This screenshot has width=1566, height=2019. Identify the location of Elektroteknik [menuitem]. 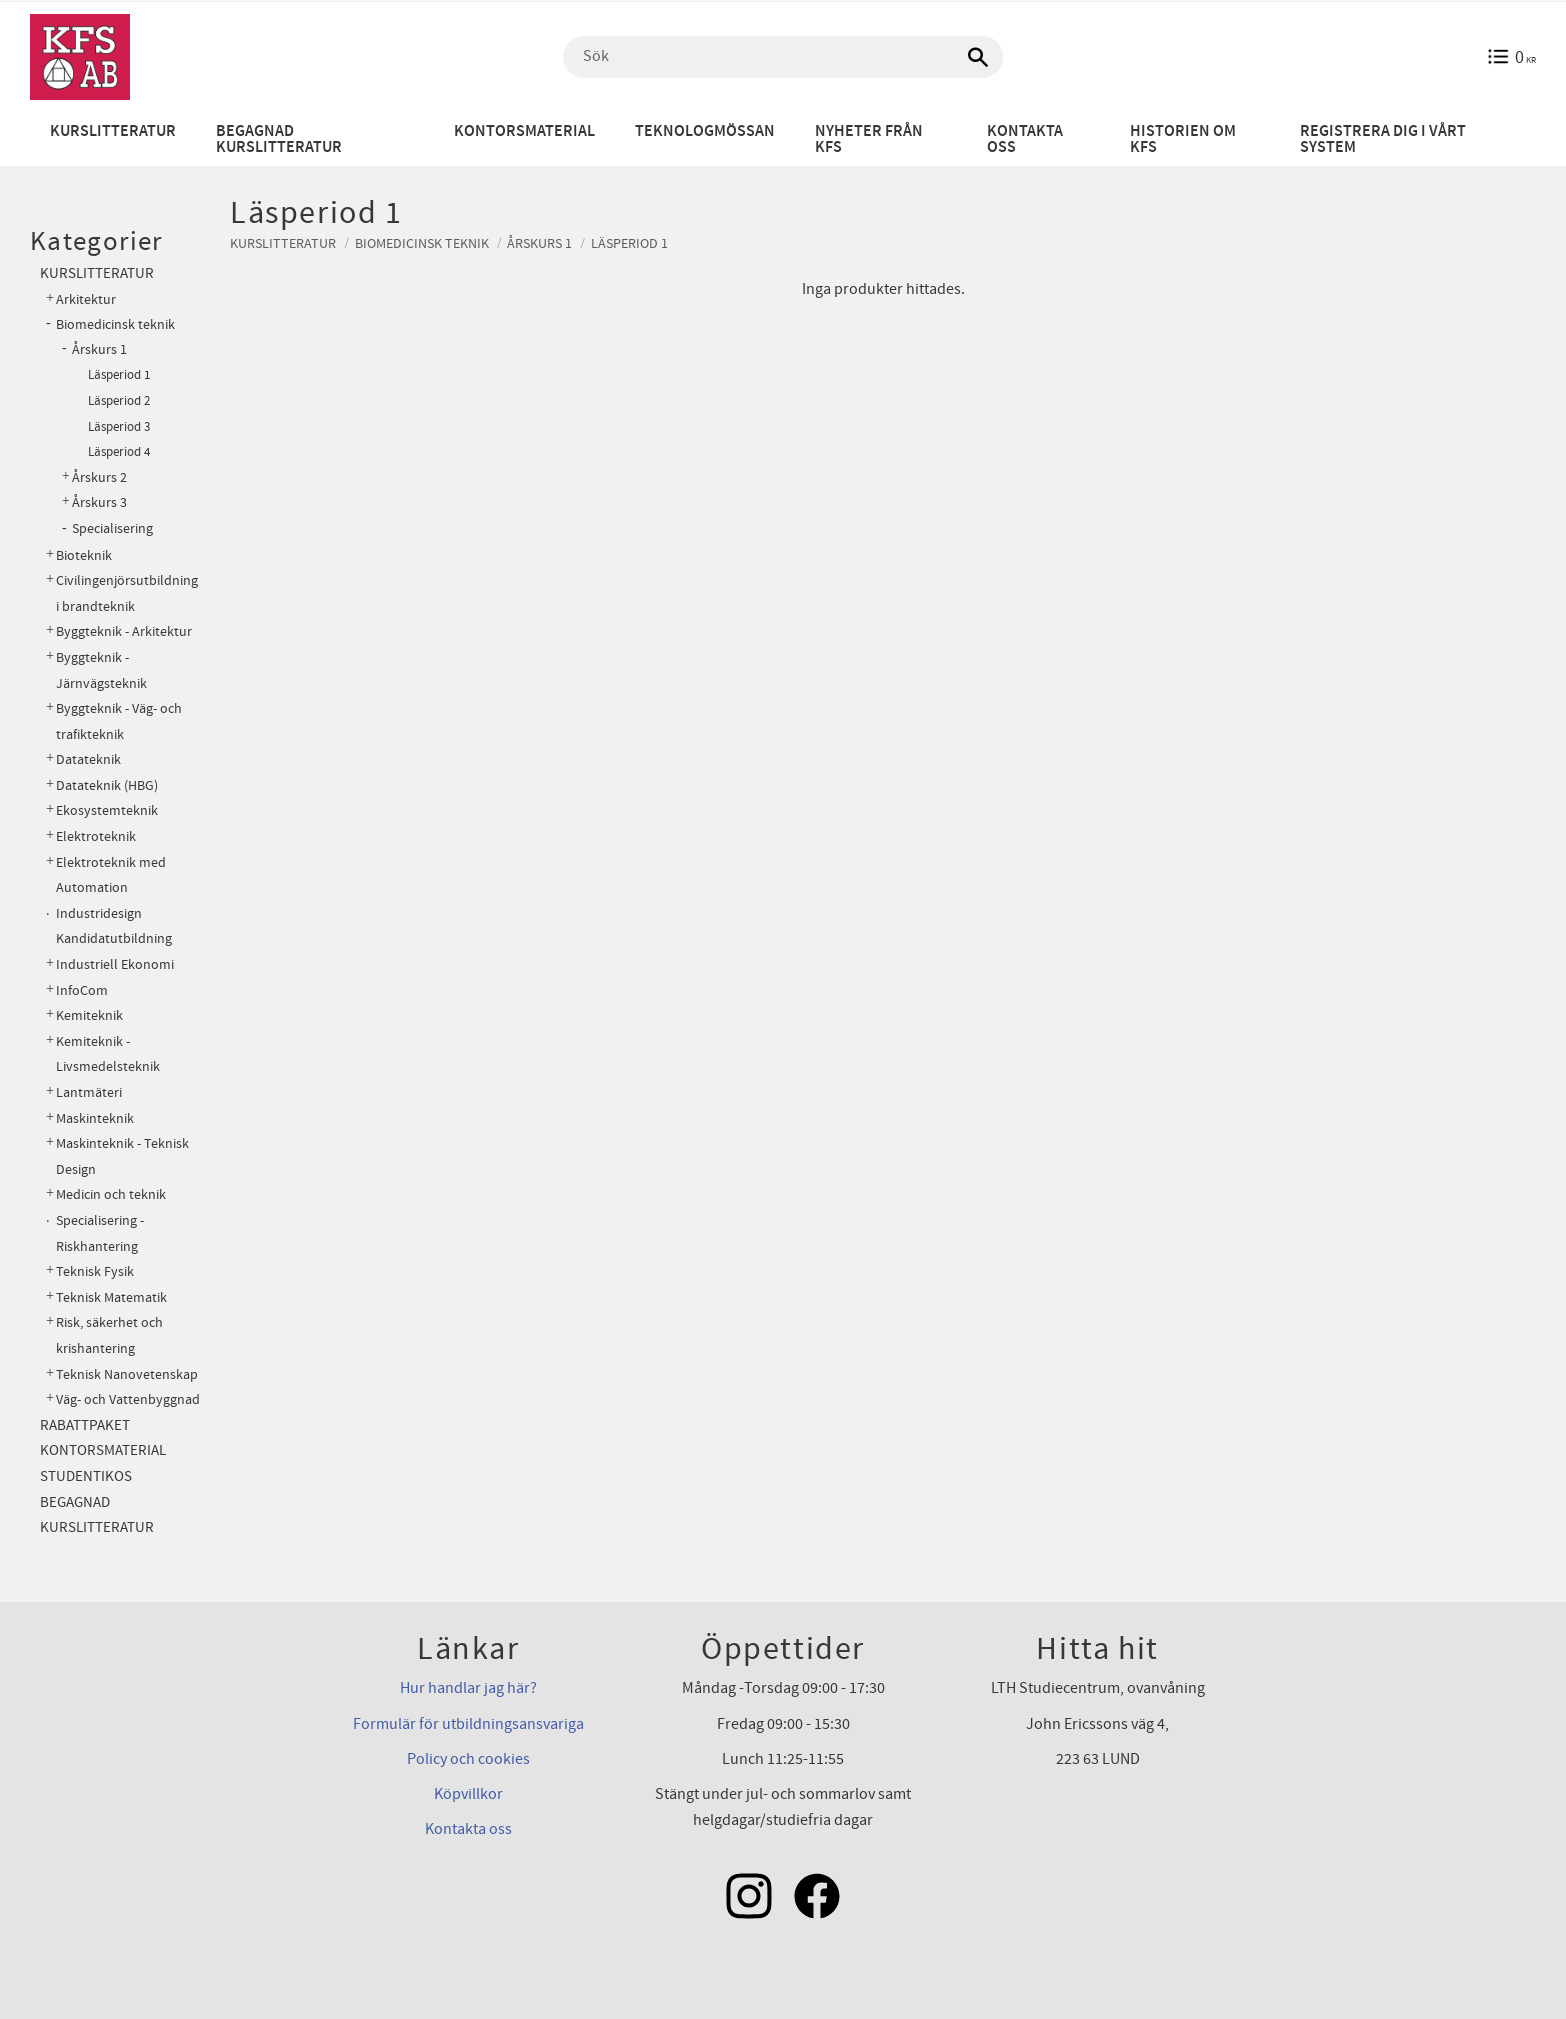
(96, 836).